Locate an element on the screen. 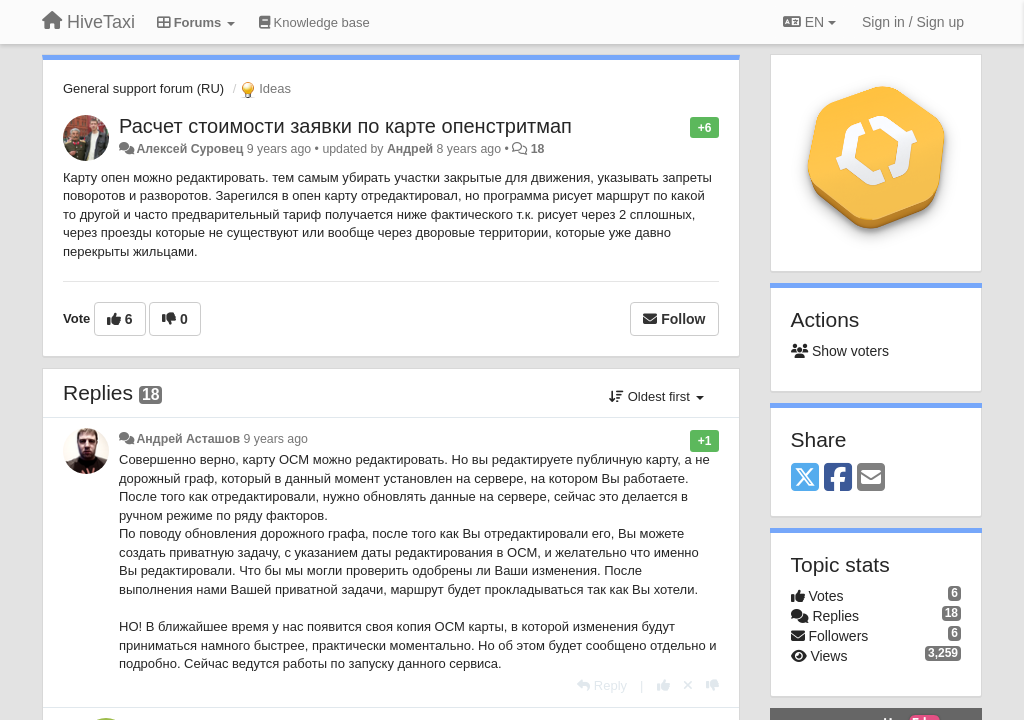 This screenshot has height=720, width=1024. [-1 this reply] is located at coordinates (712, 685).